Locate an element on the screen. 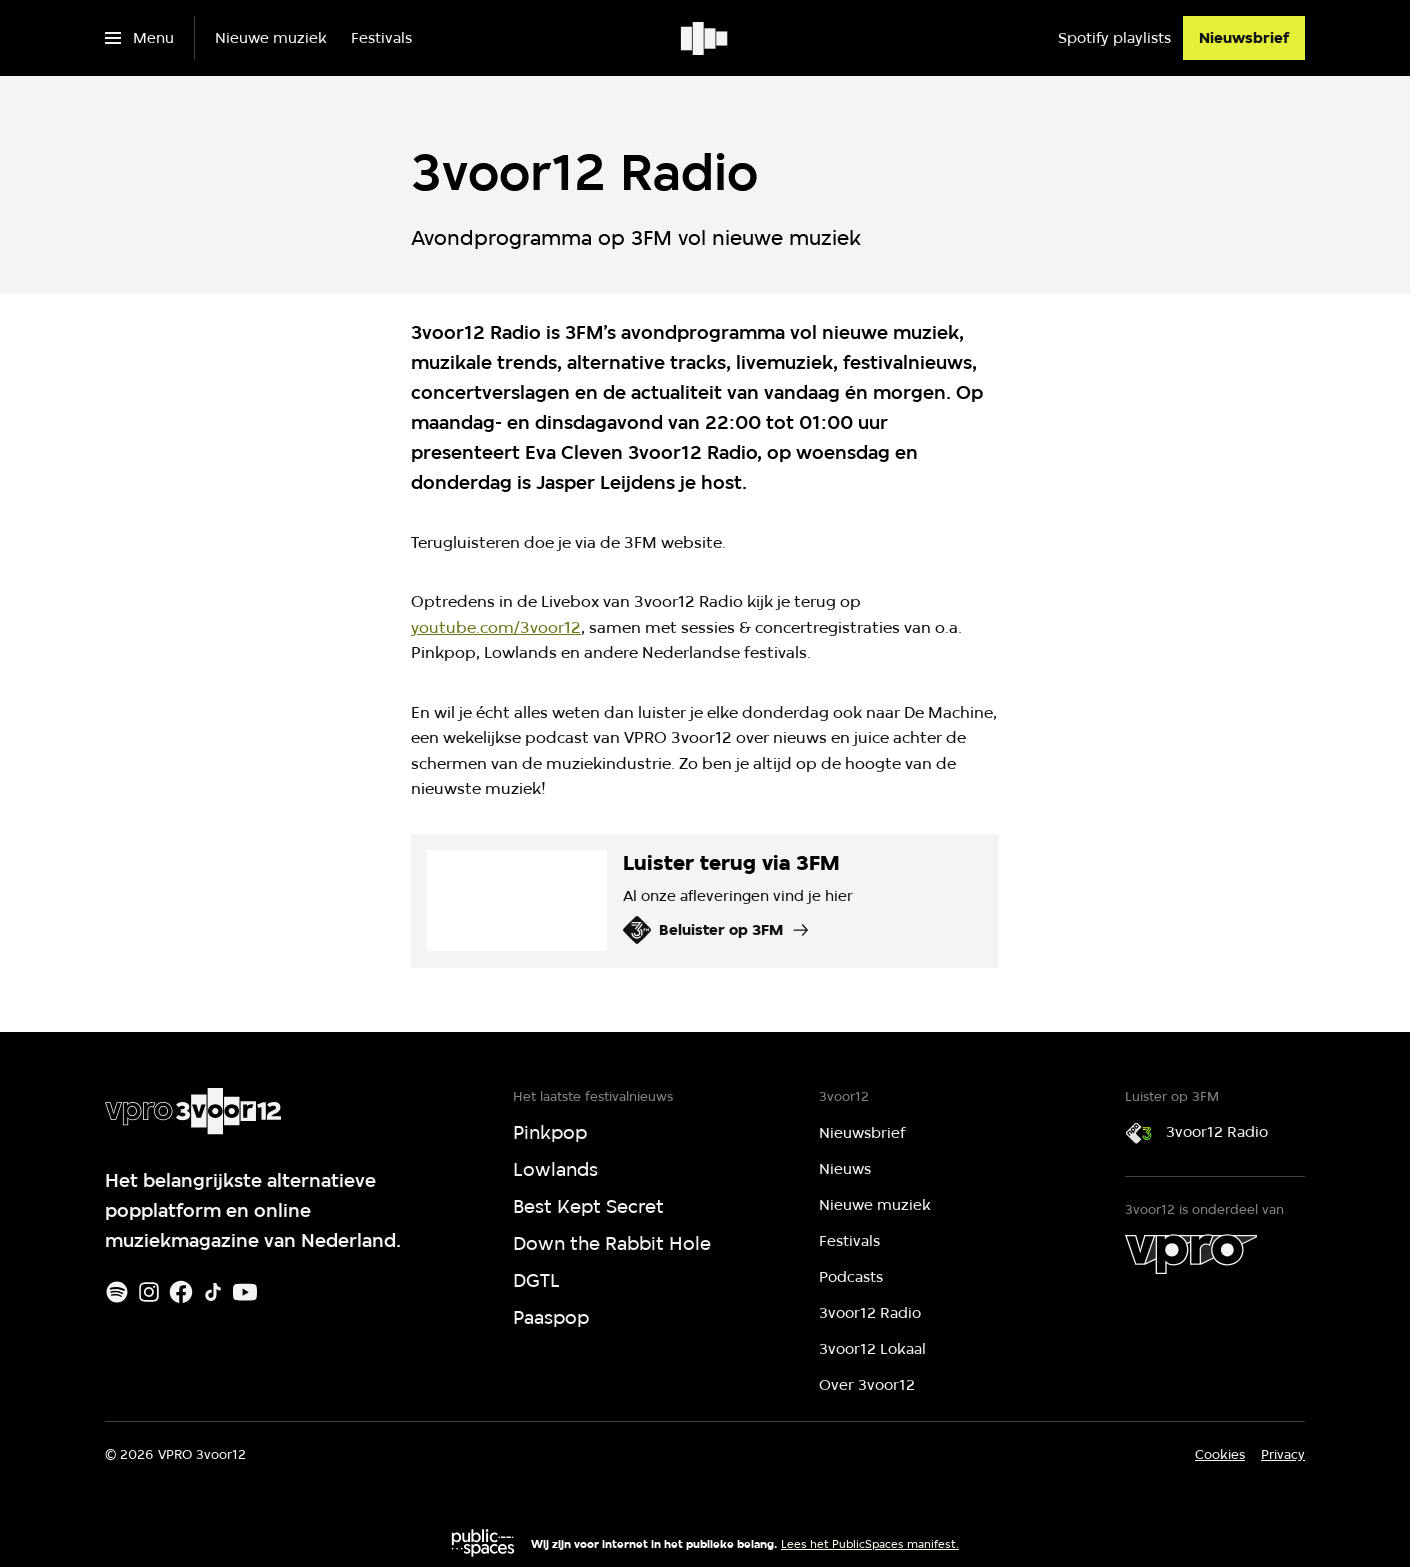 The image size is (1425, 1567). [TikTok] is located at coordinates (213, 1292).